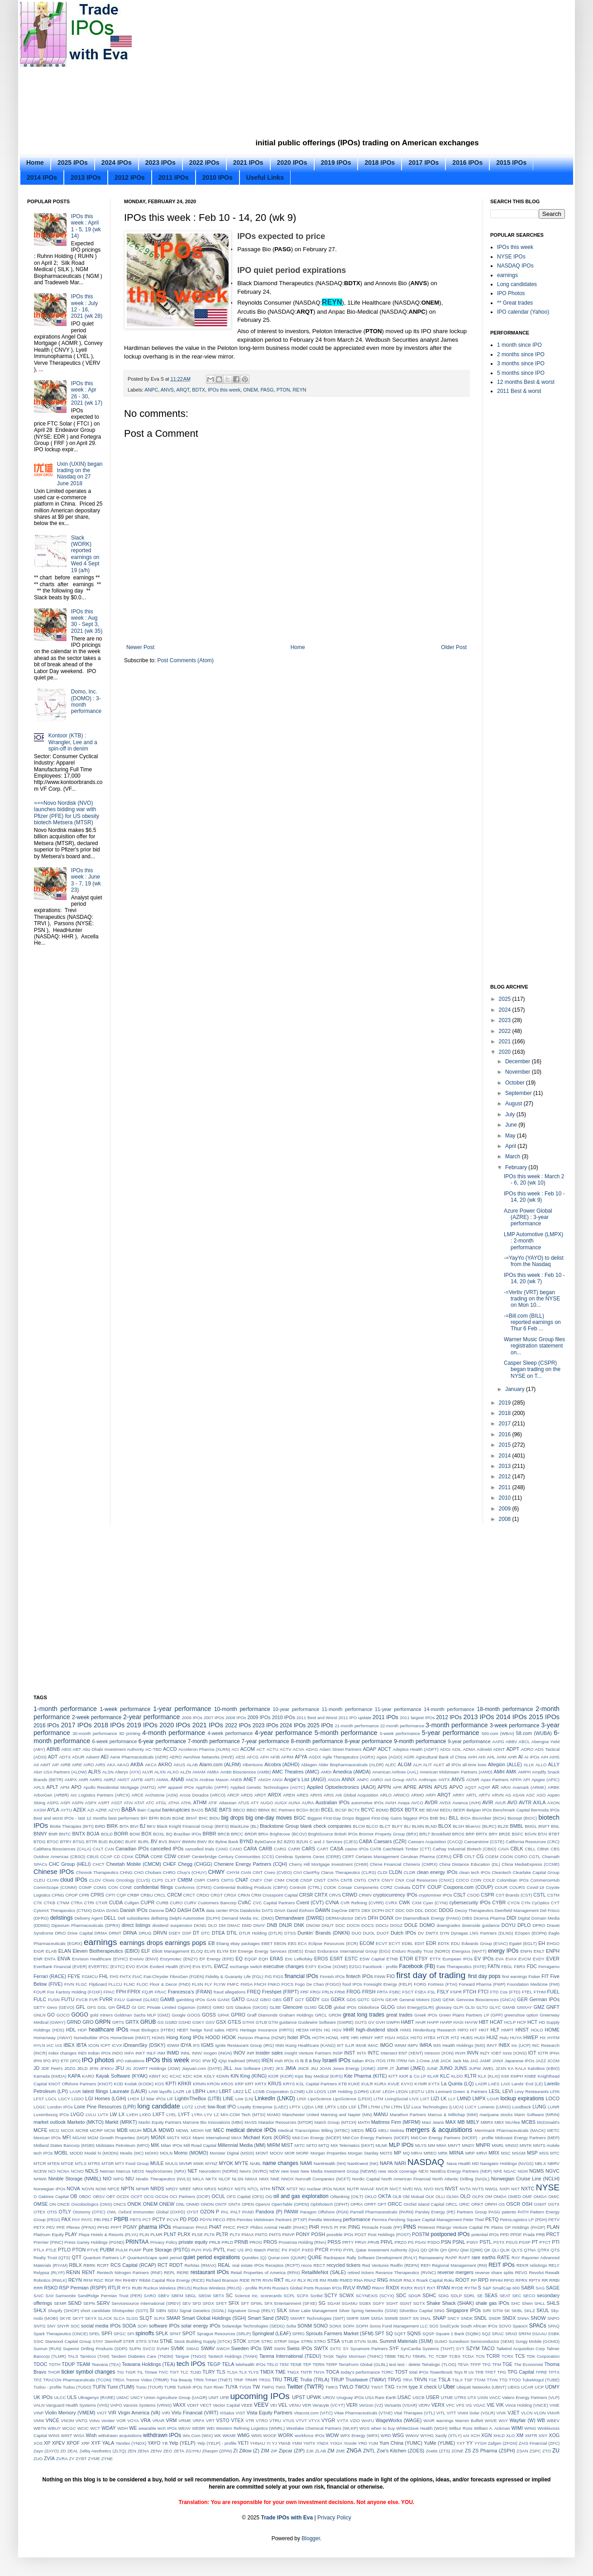 The width and height of the screenshot is (593, 2576). What do you see at coordinates (351, 1958) in the screenshot?
I see `ESTC` at bounding box center [351, 1958].